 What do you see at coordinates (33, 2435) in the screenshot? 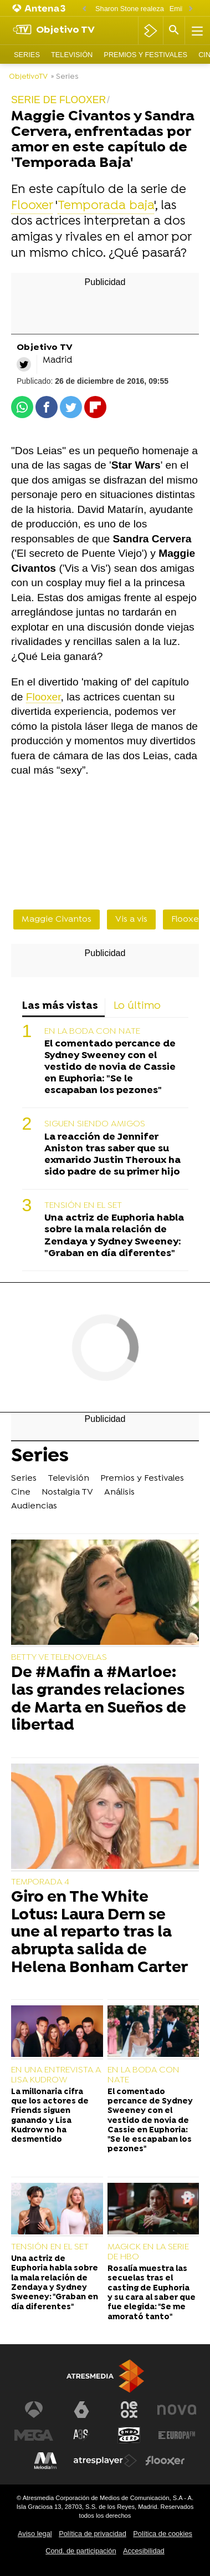
I see `[Visitar el sitio web de Mega]` at bounding box center [33, 2435].